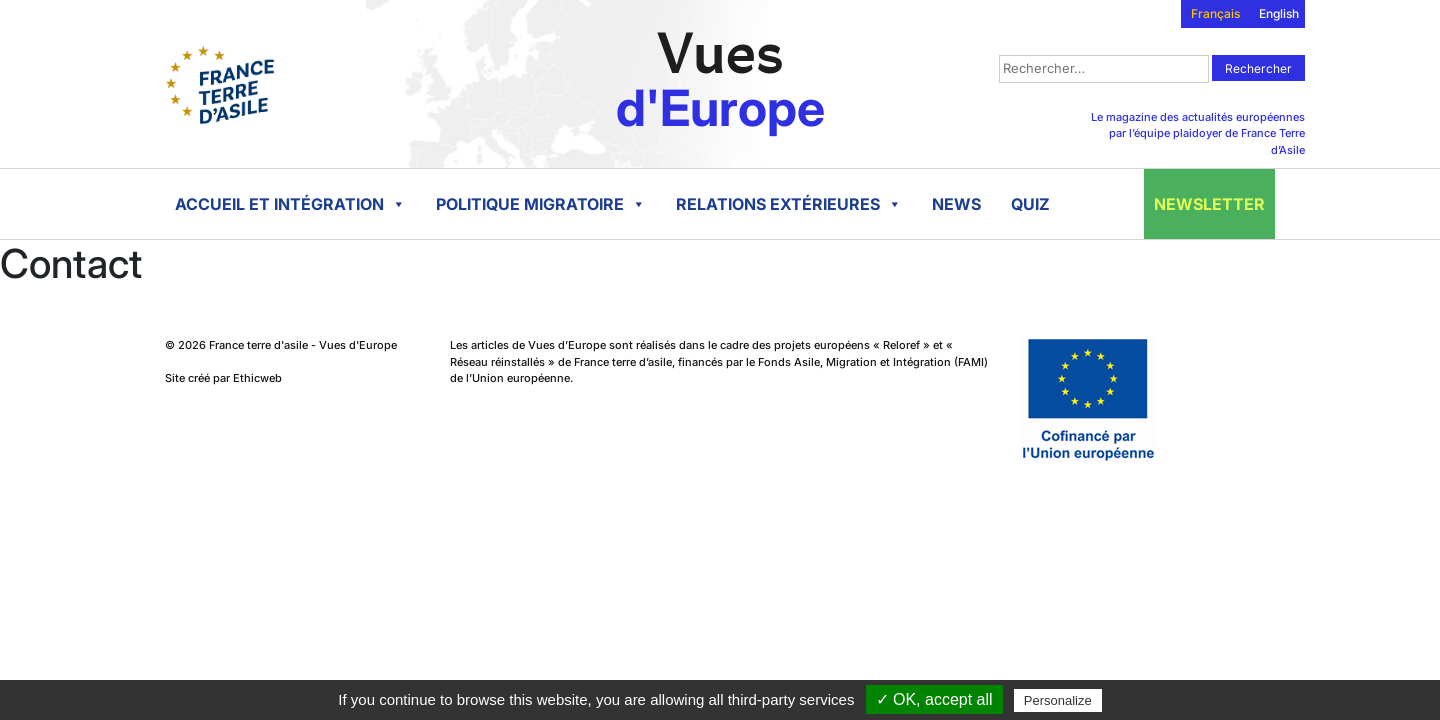 The height and width of the screenshot is (720, 1440). Describe the element at coordinates (541, 204) in the screenshot. I see `Politique migratoire` at that location.